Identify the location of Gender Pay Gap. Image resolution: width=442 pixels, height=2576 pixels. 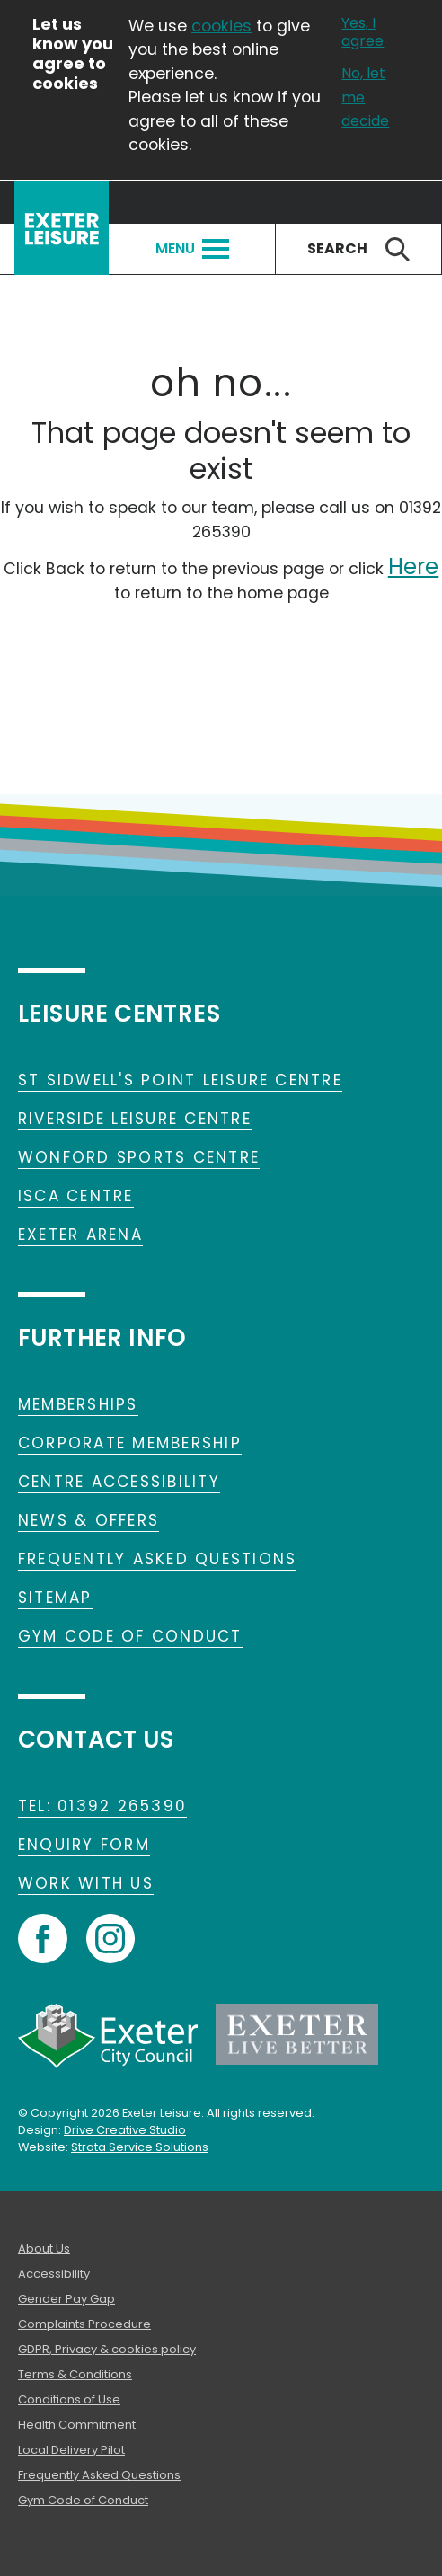
(66, 2298).